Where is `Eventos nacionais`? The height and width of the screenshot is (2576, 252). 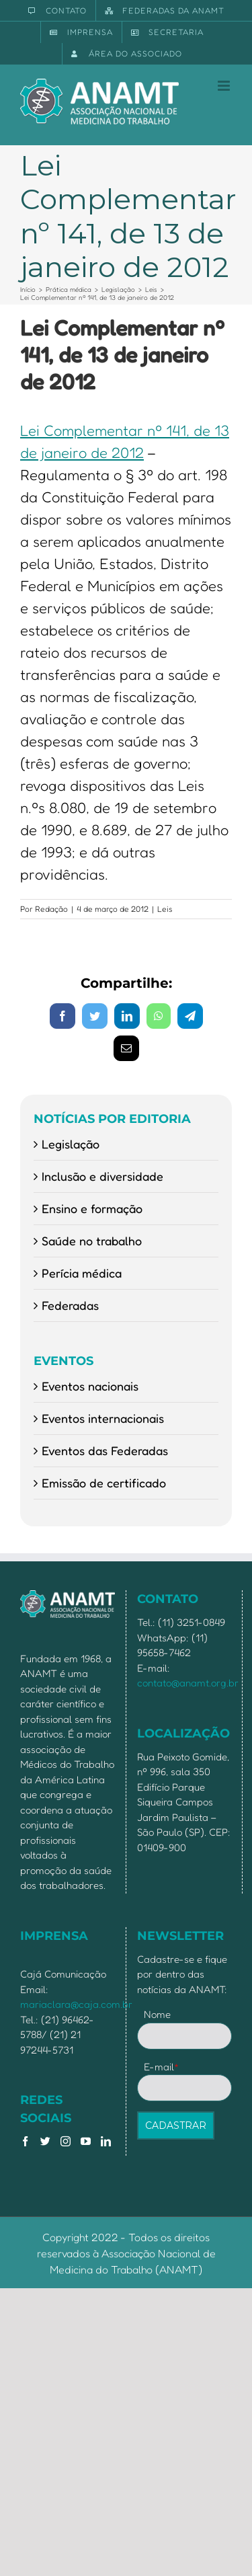 Eventos nacionais is located at coordinates (90, 1385).